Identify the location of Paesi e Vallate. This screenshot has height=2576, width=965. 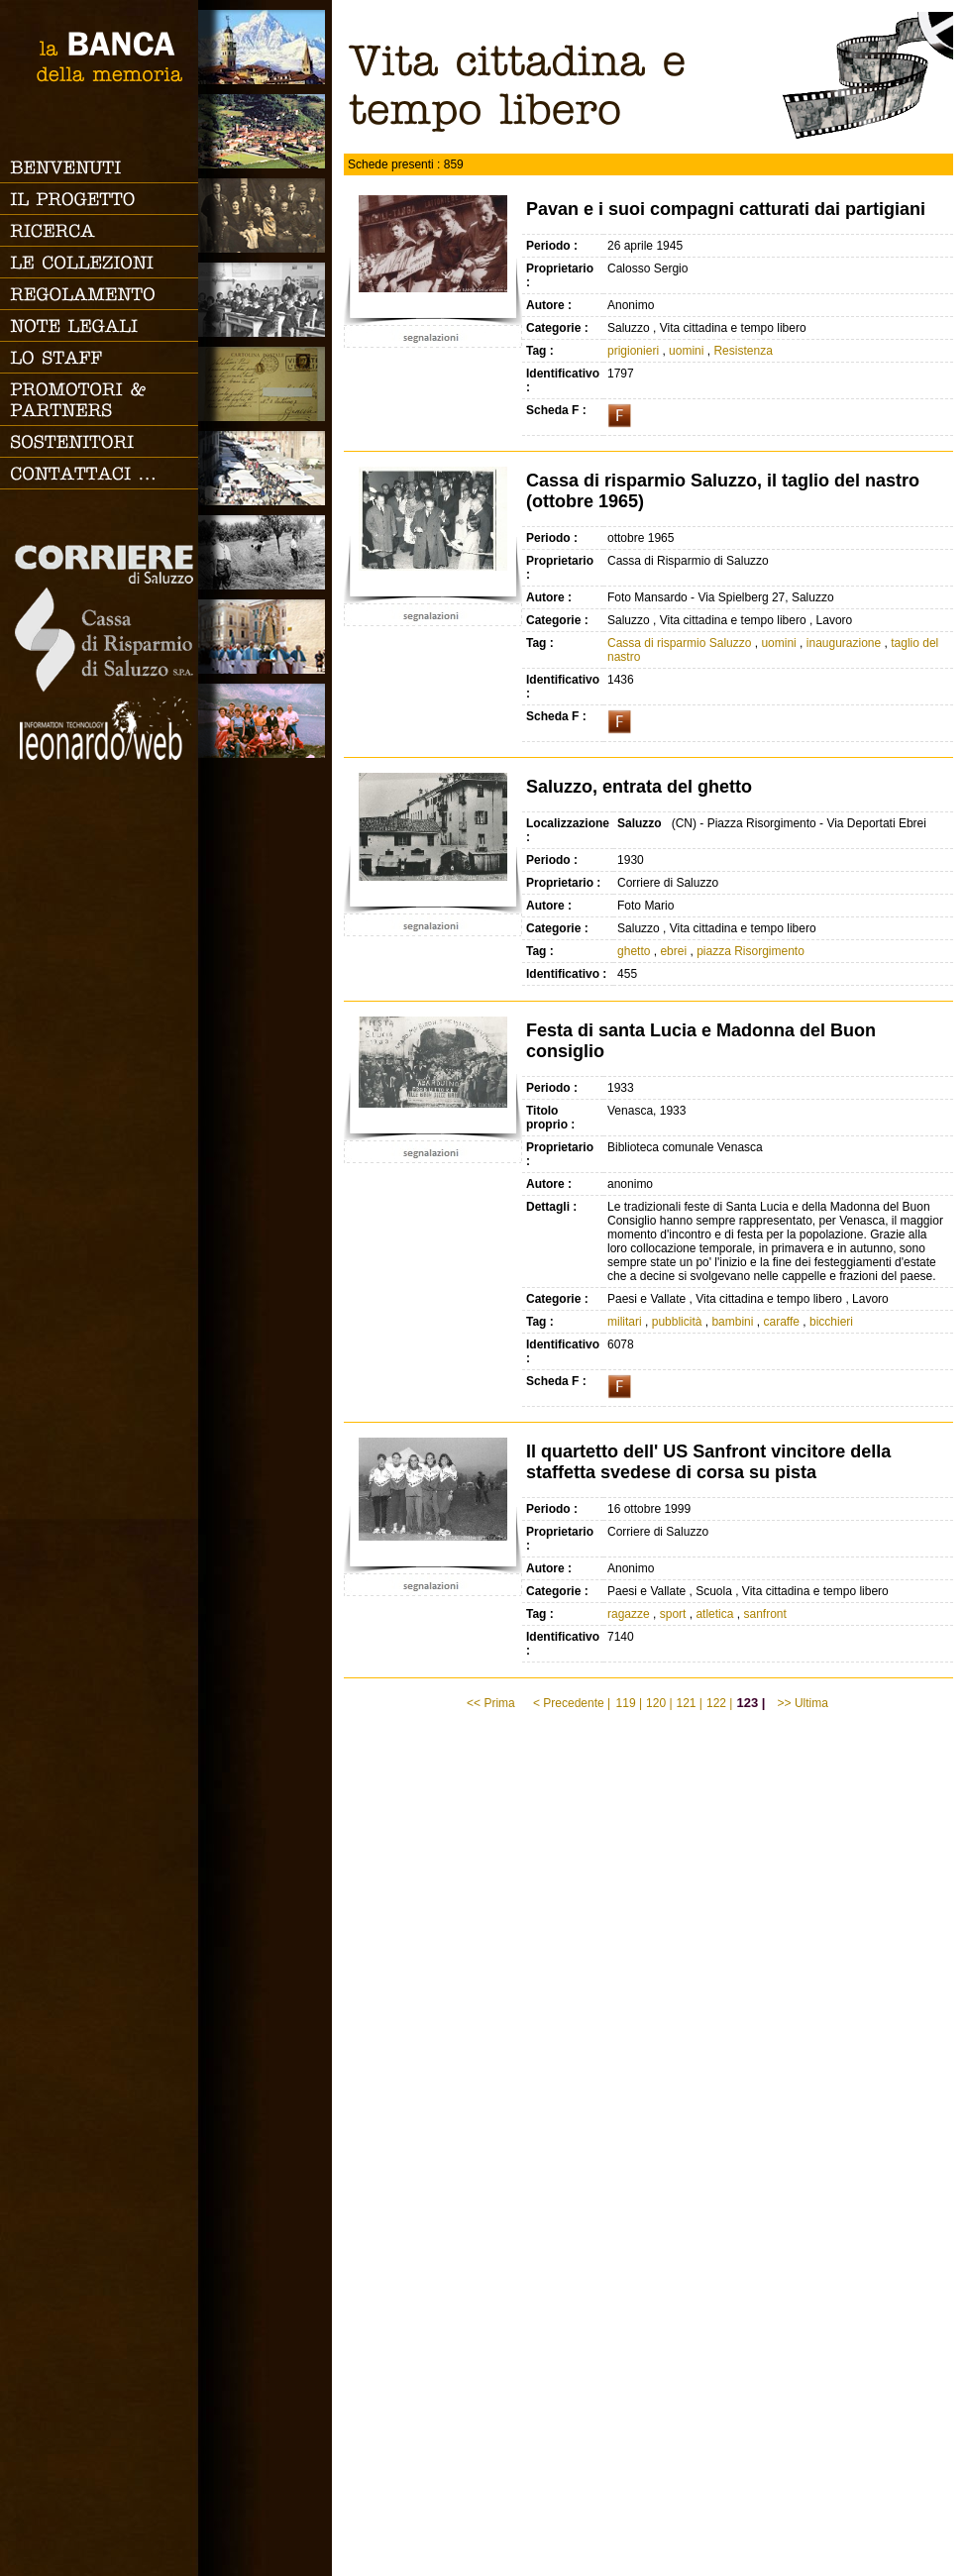
(265, 131).